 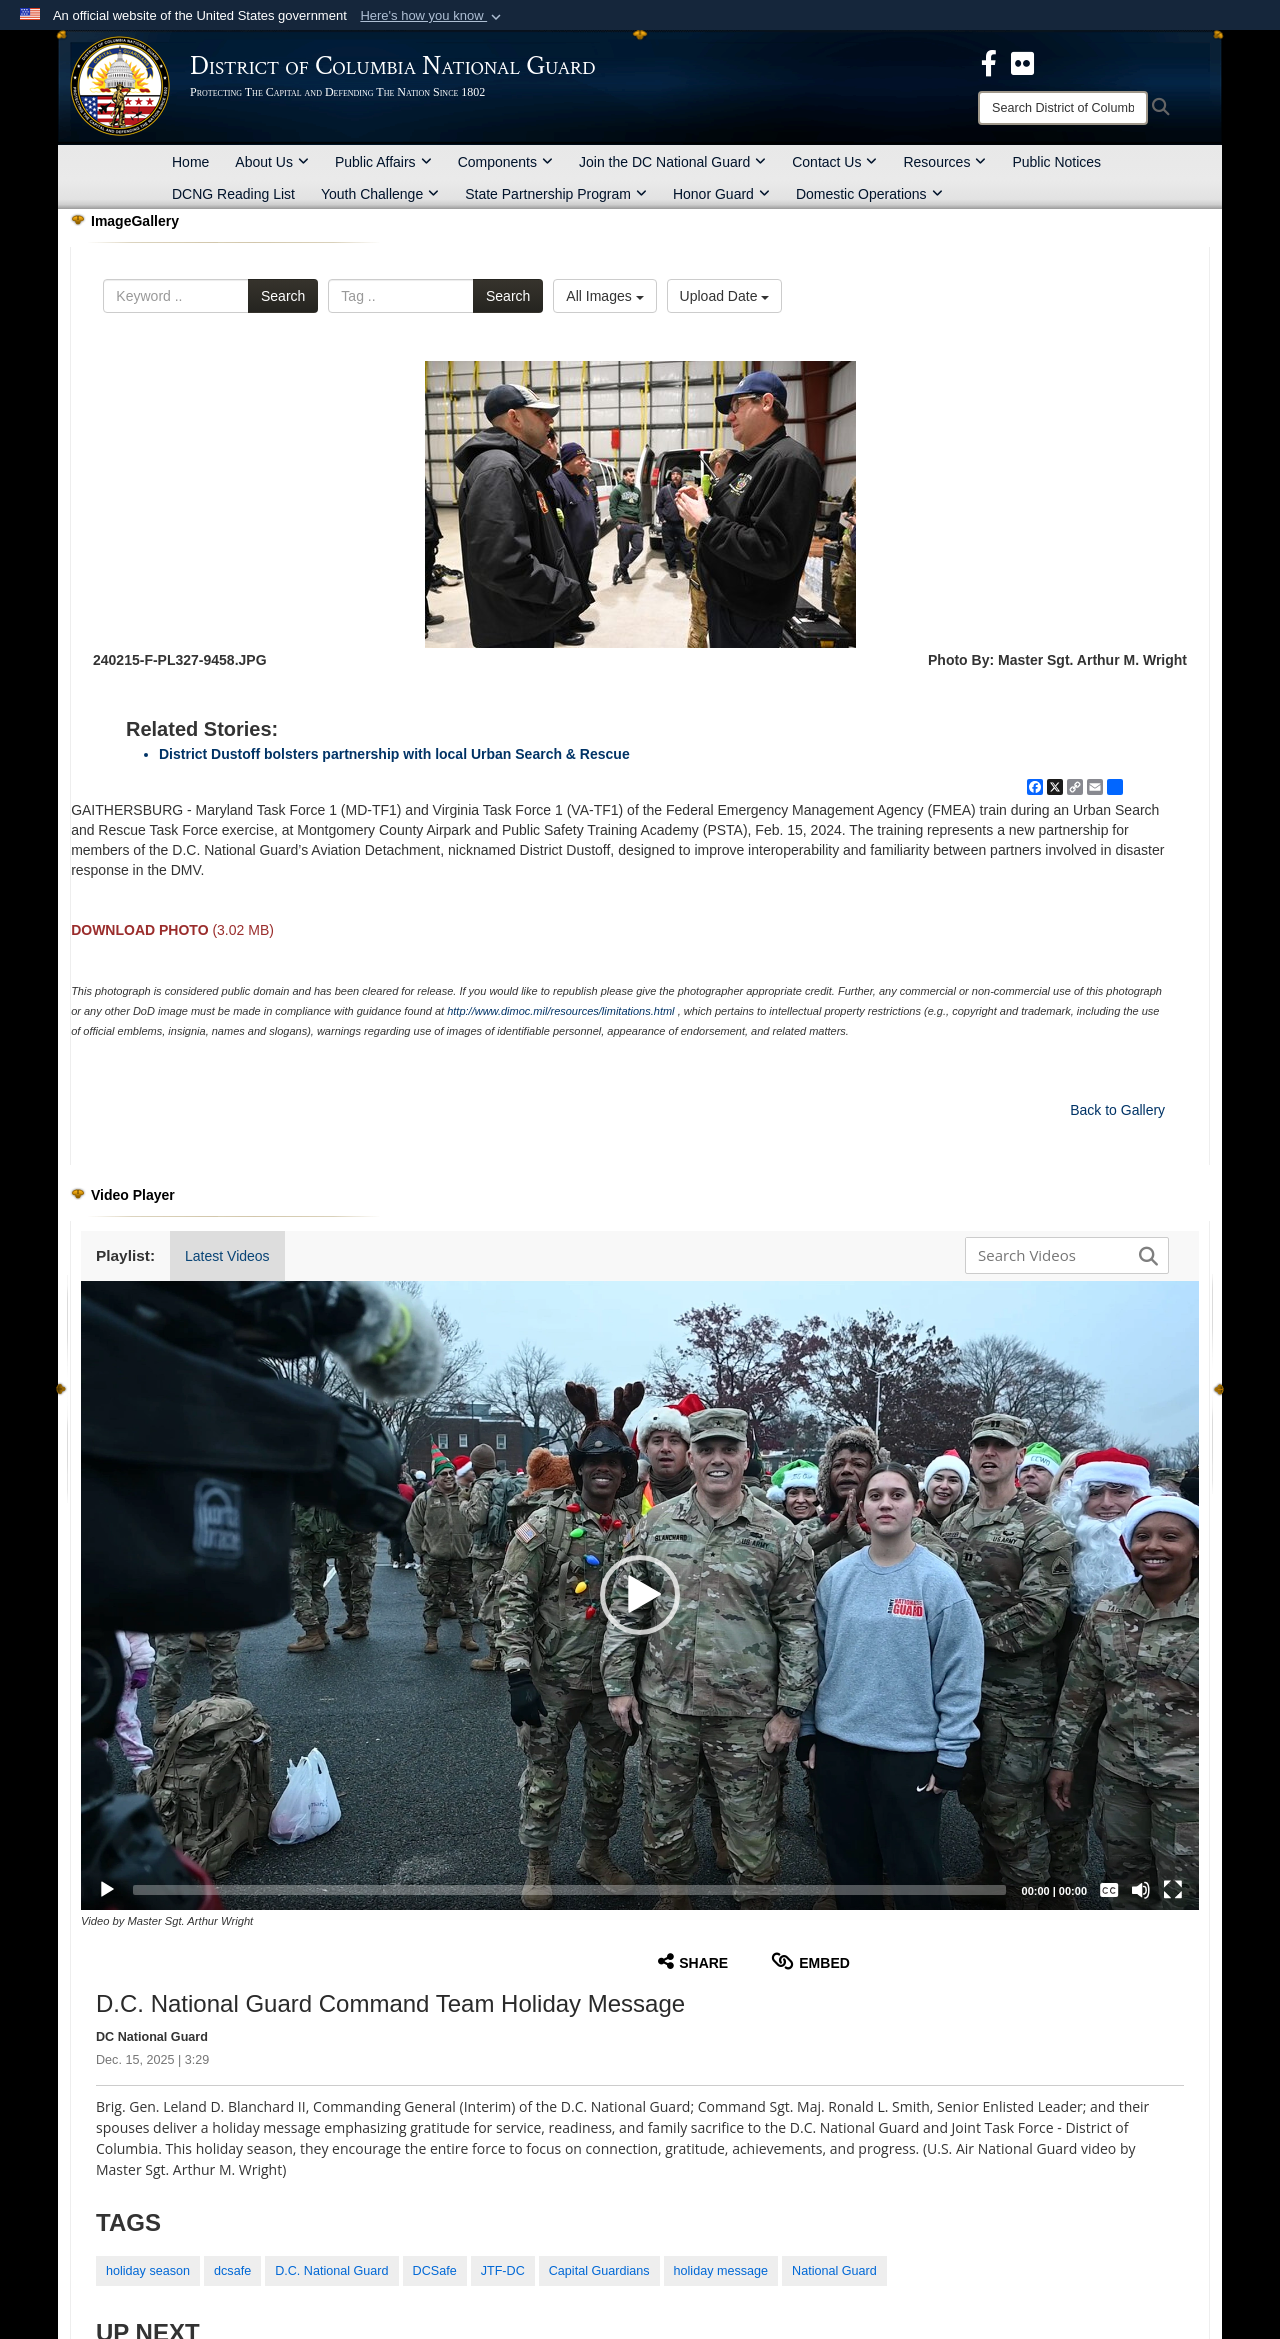 What do you see at coordinates (1173, 1890) in the screenshot?
I see `[Fullscreen]` at bounding box center [1173, 1890].